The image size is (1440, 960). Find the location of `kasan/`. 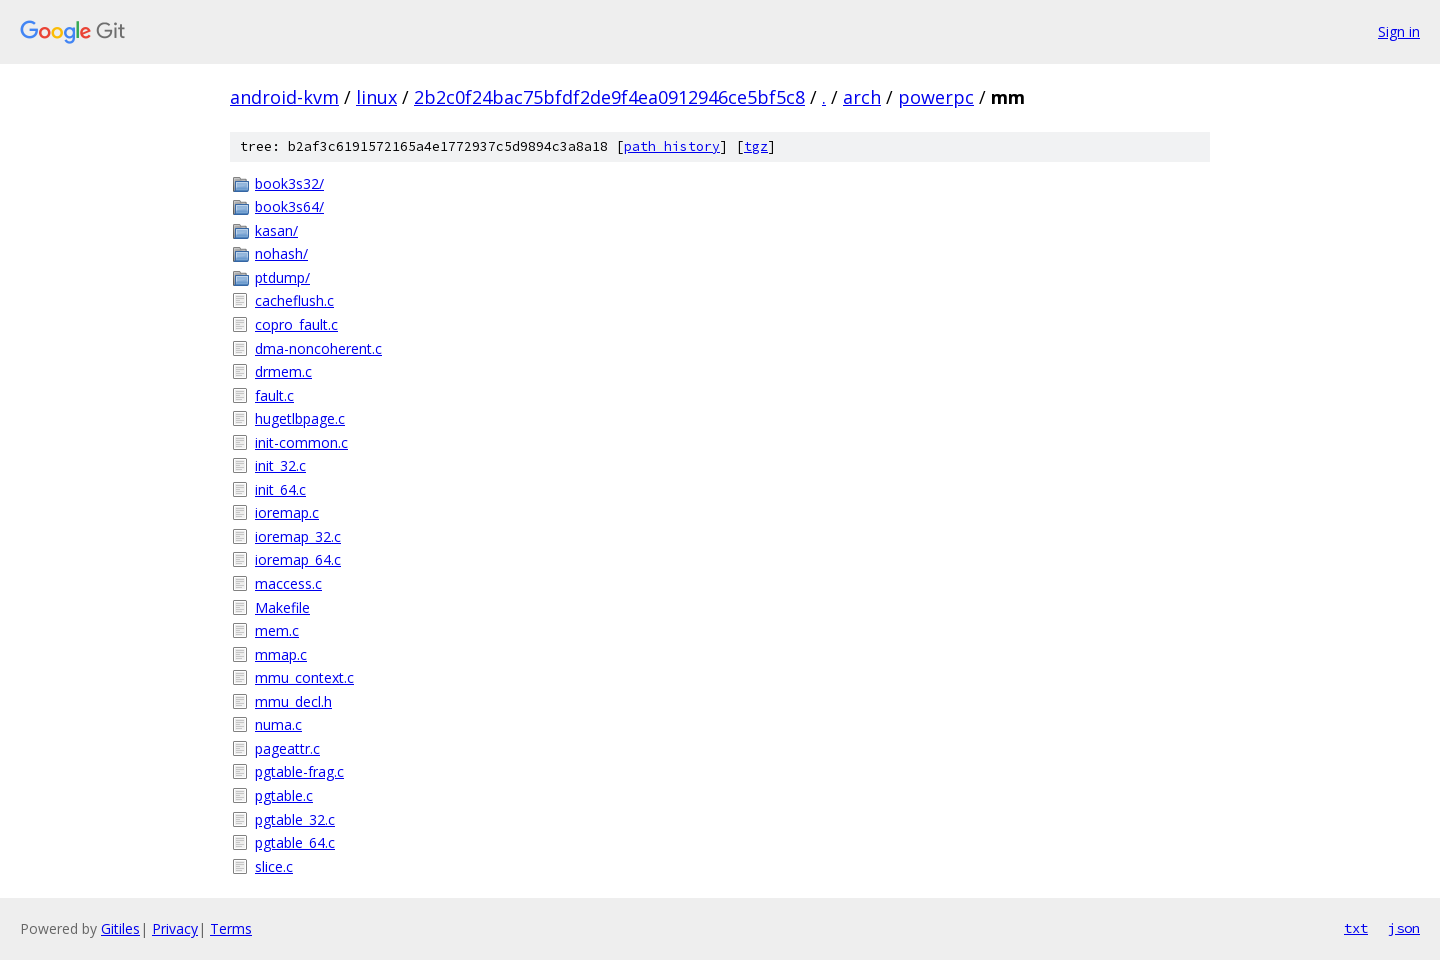

kasan/ is located at coordinates (276, 230).